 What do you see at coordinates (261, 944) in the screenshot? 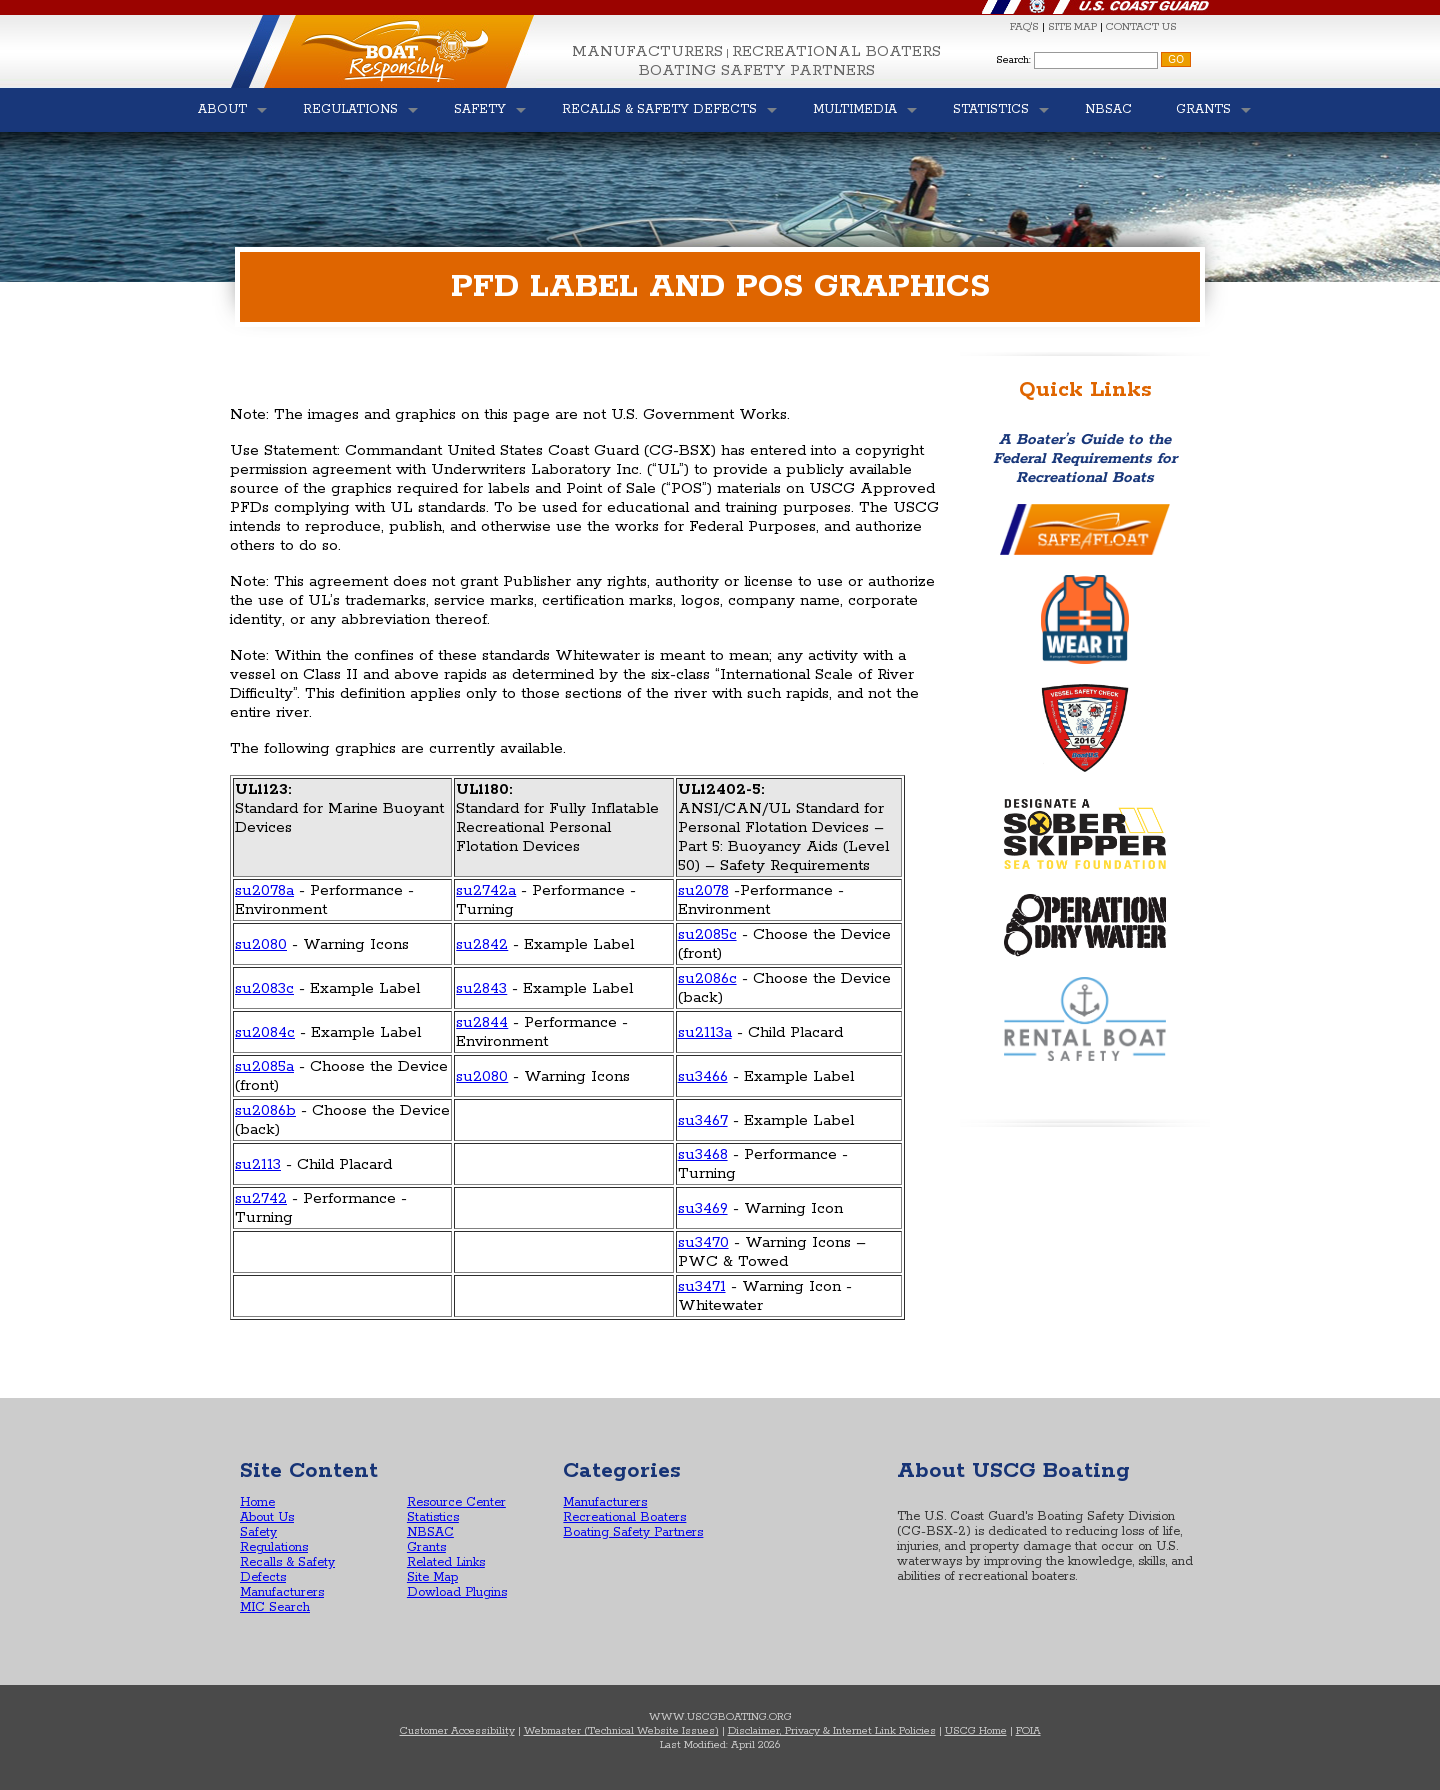
I see `su2080` at bounding box center [261, 944].